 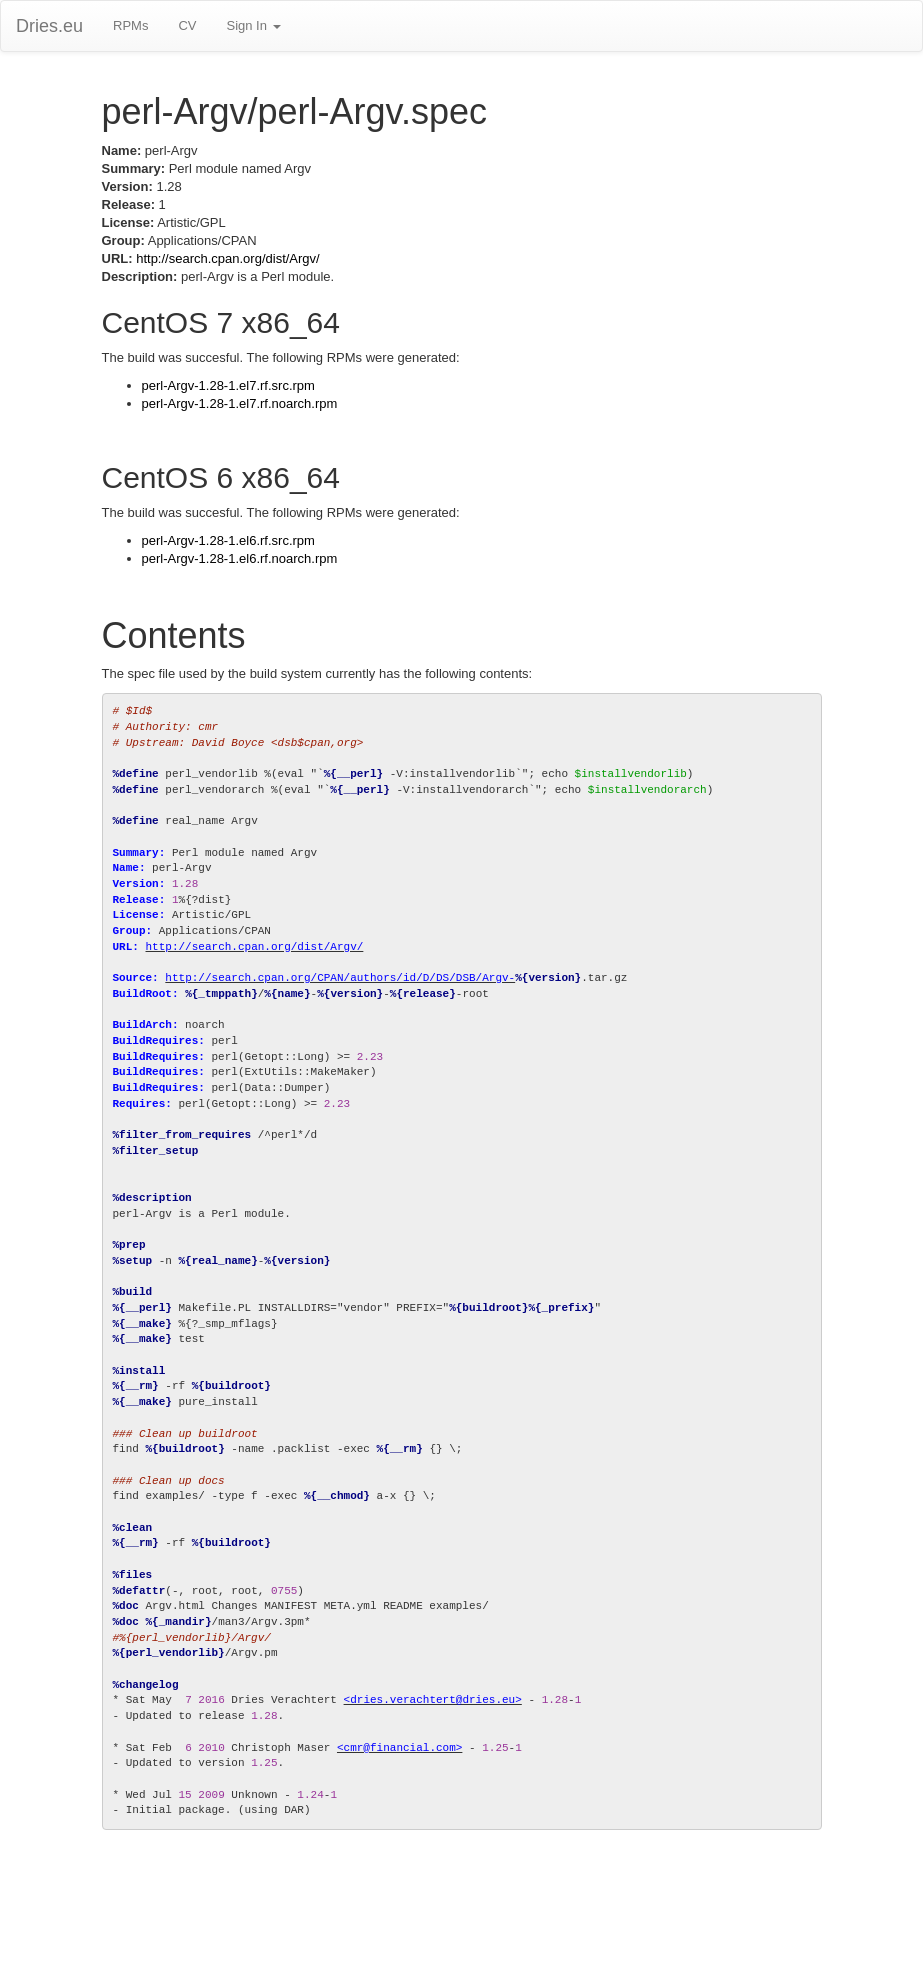 I want to click on perl-Argv-1.28-1.el6.rf.src.rpm, so click(x=228, y=540).